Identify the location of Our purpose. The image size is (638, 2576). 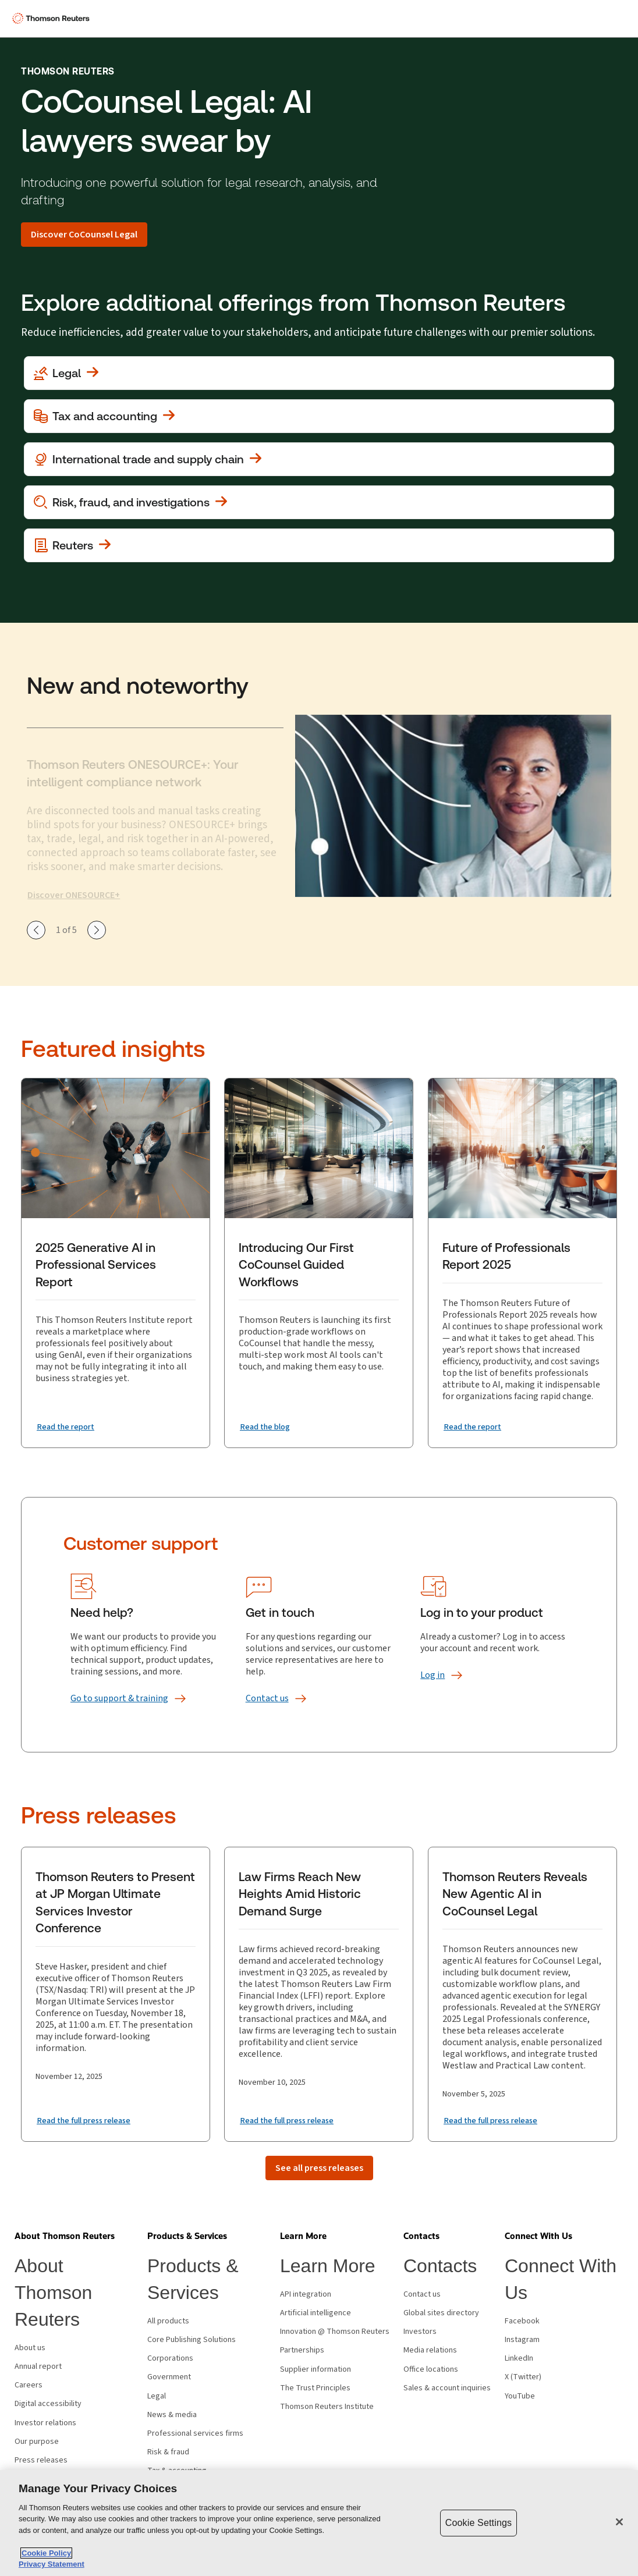
(37, 2441).